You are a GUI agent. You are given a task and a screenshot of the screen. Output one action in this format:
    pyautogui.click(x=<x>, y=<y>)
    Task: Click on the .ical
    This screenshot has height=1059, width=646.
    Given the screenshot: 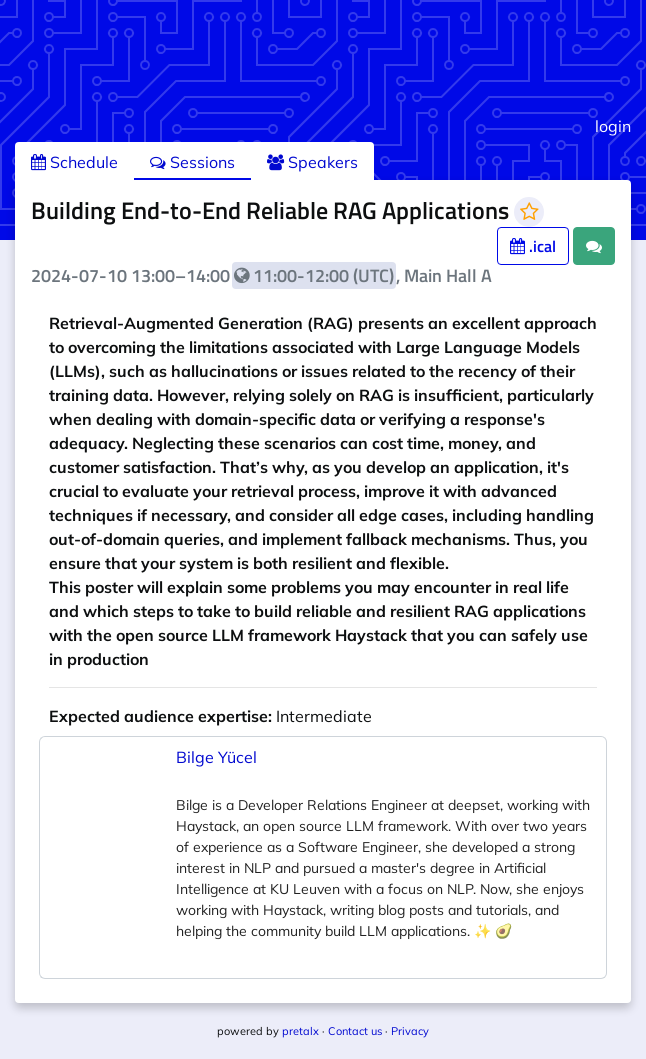 What is the action you would take?
    pyautogui.click(x=533, y=246)
    